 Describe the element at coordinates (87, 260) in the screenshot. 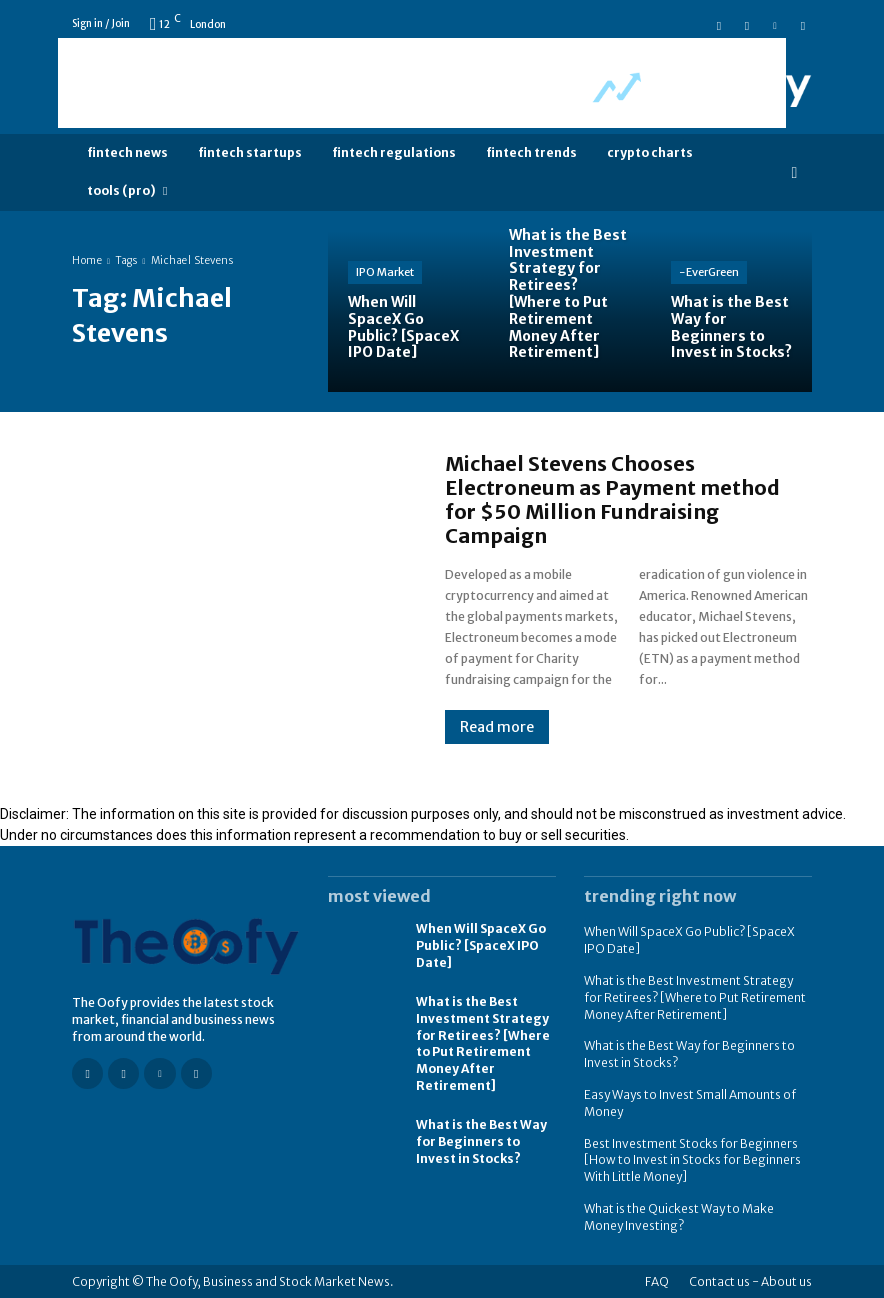

I see `Home` at that location.